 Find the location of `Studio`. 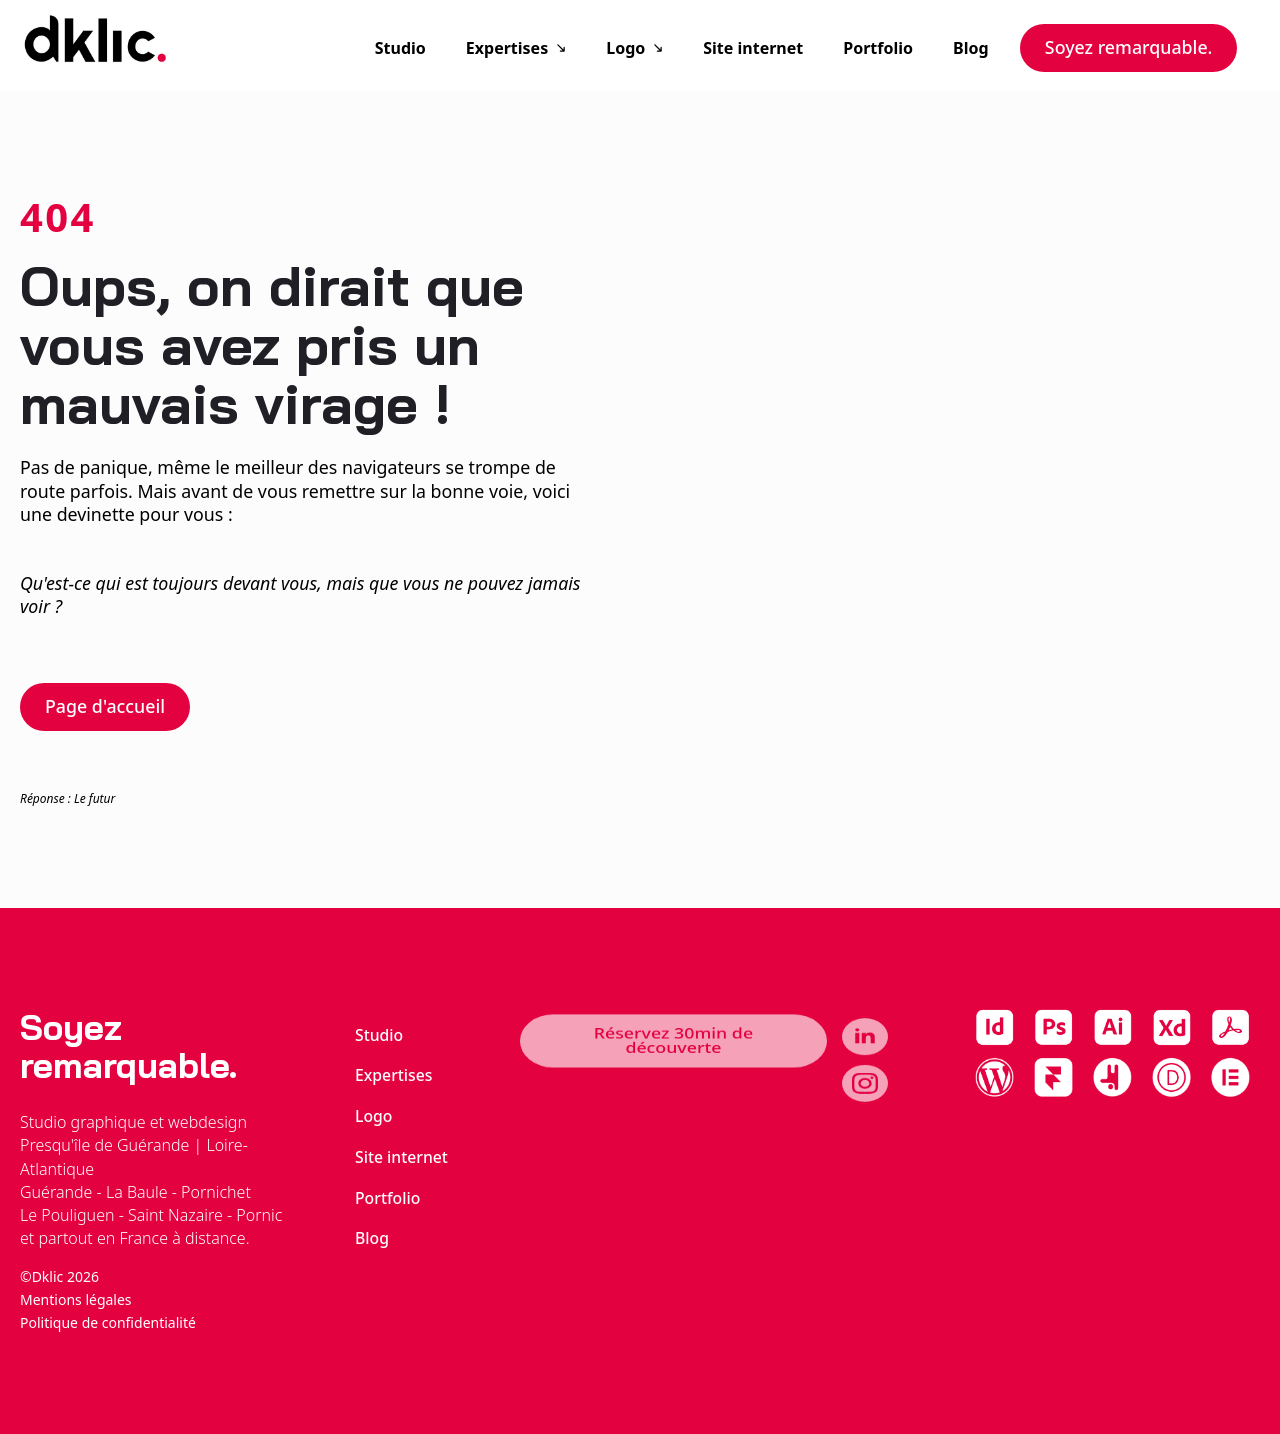

Studio is located at coordinates (400, 48).